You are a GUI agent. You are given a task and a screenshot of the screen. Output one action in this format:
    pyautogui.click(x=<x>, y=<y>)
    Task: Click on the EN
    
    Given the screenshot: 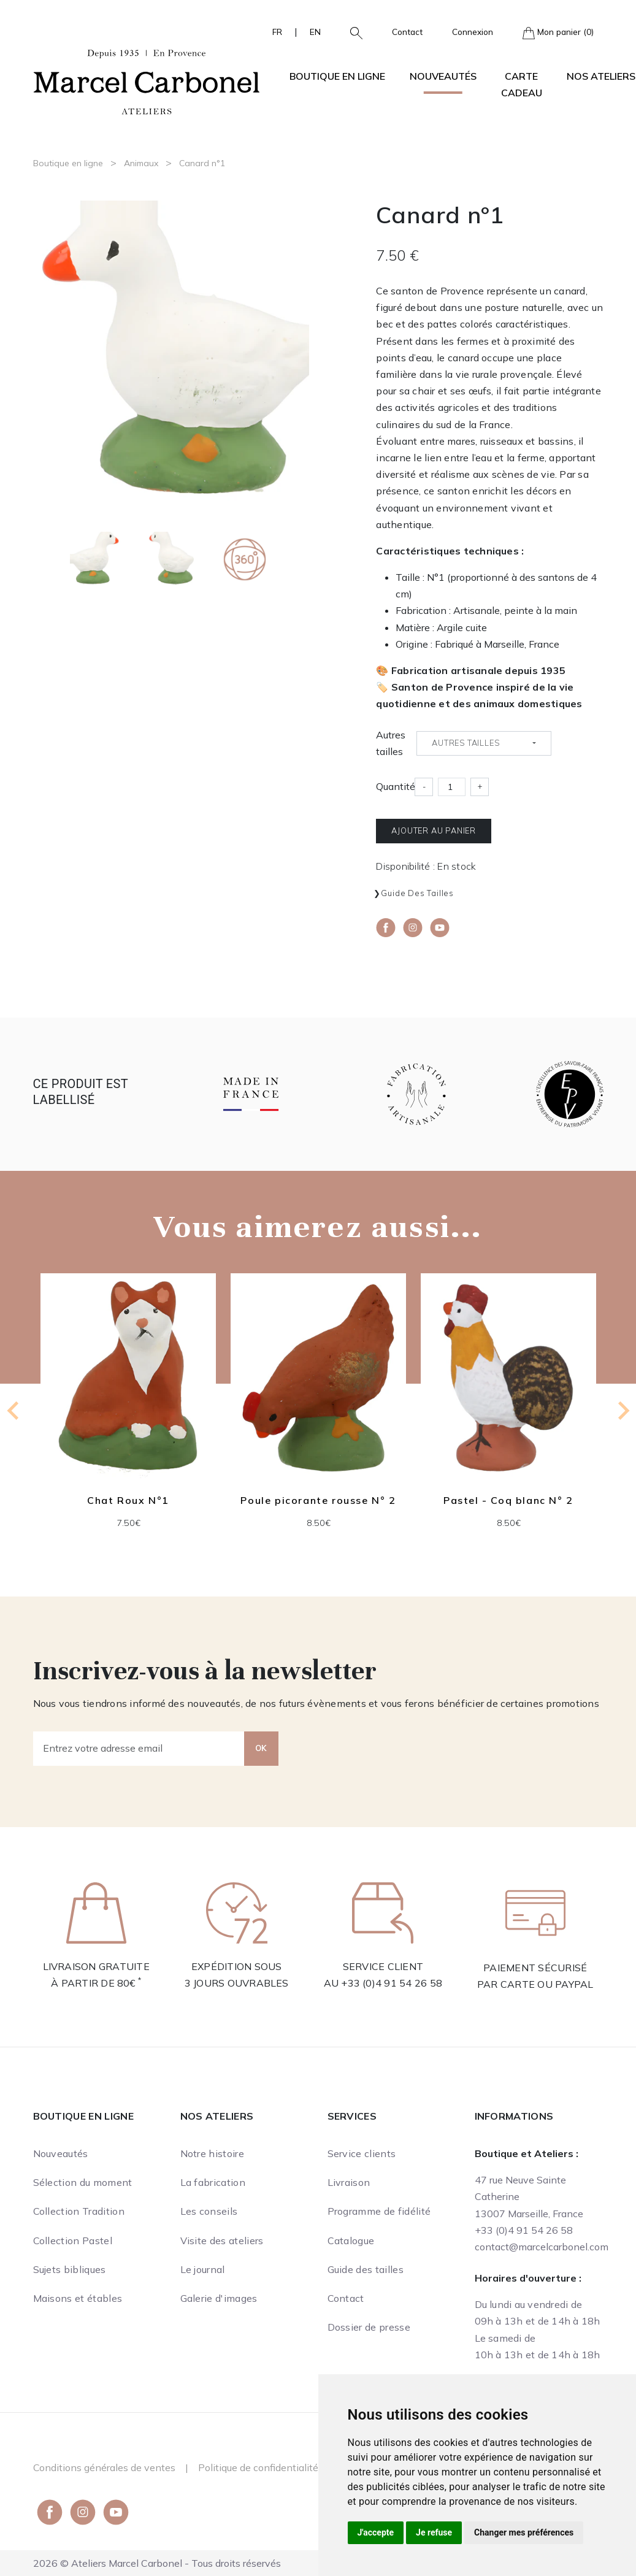 What is the action you would take?
    pyautogui.click(x=315, y=31)
    